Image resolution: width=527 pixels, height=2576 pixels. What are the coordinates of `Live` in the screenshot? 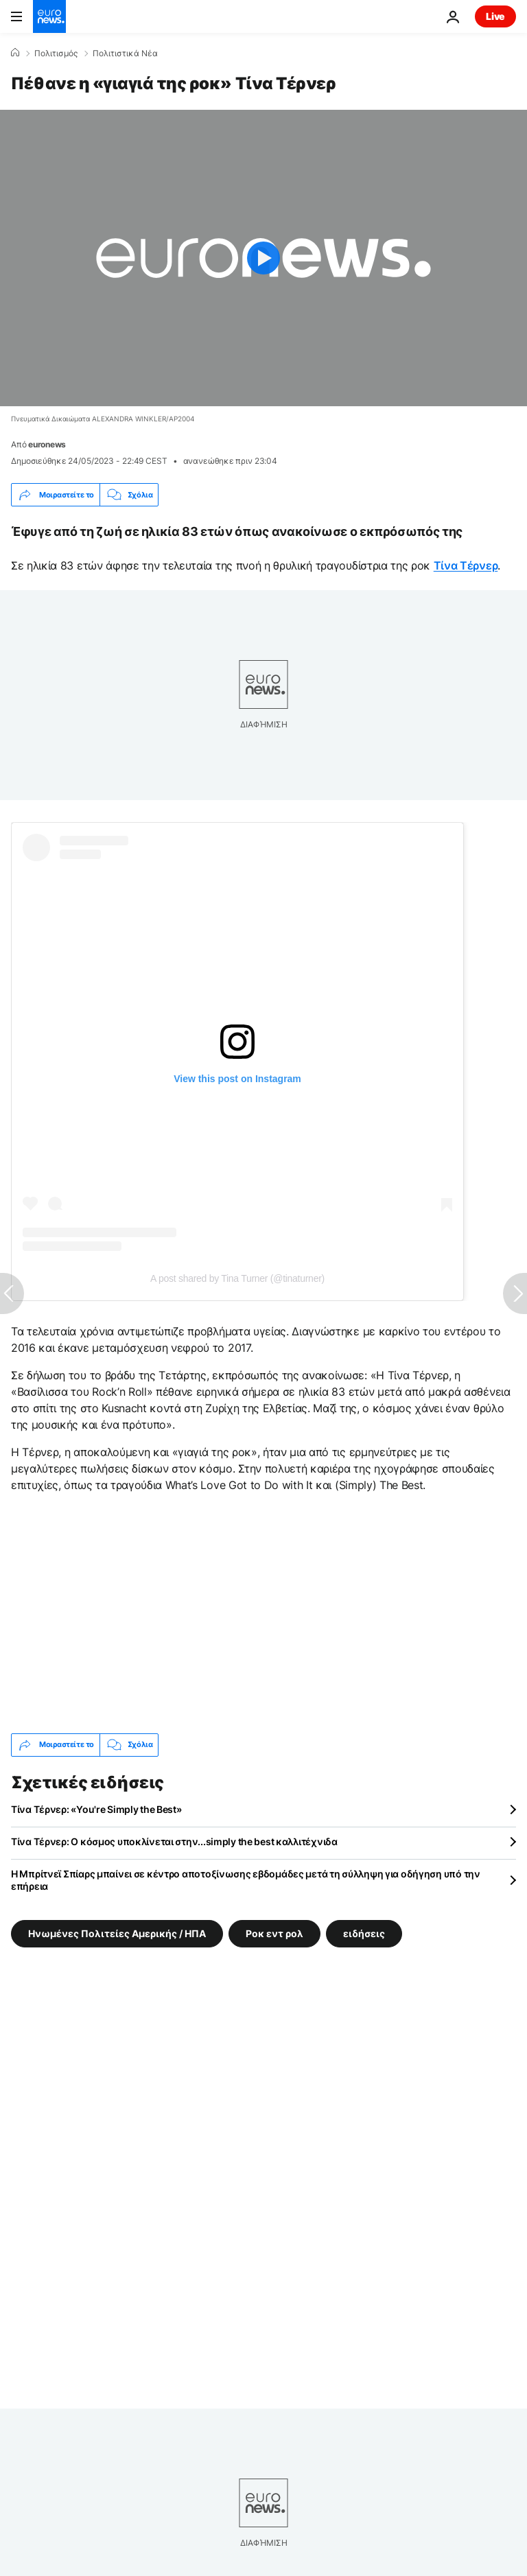 It's located at (495, 16).